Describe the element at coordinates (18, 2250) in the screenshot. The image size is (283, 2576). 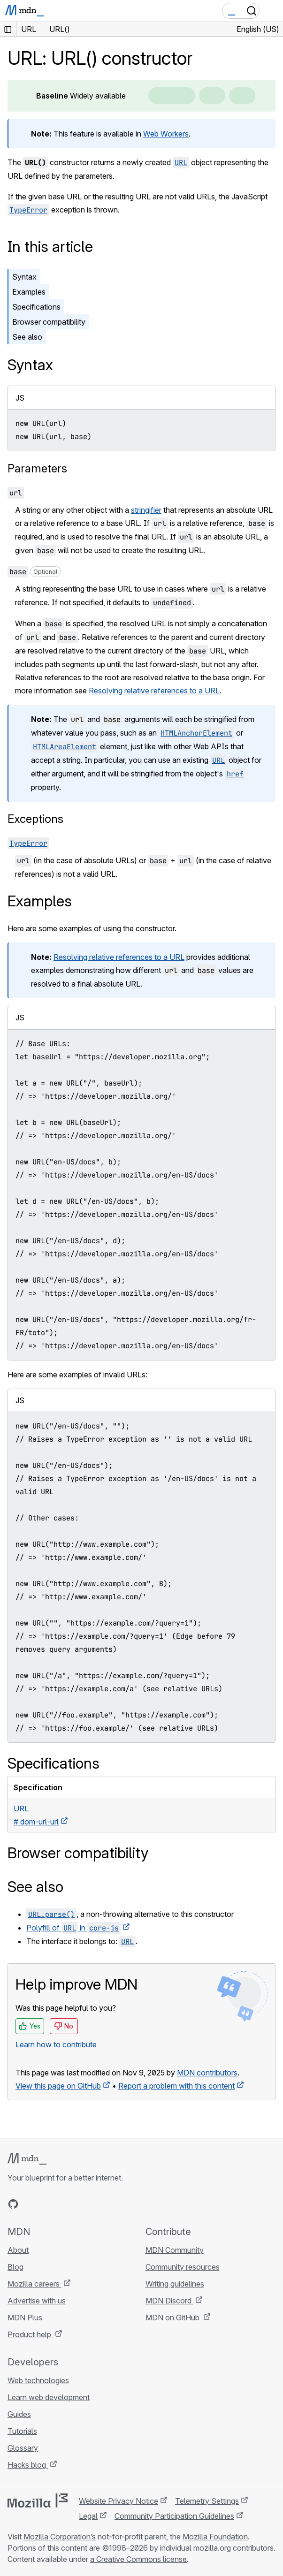
I see `About` at that location.